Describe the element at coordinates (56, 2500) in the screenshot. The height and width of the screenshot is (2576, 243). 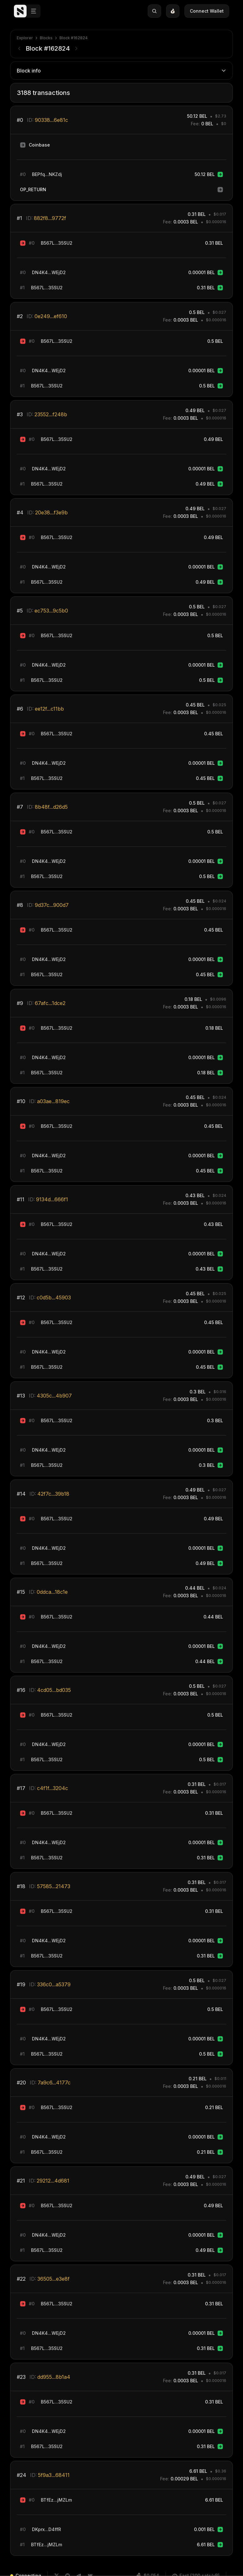
I see `BTfEz...jMZLm` at that location.